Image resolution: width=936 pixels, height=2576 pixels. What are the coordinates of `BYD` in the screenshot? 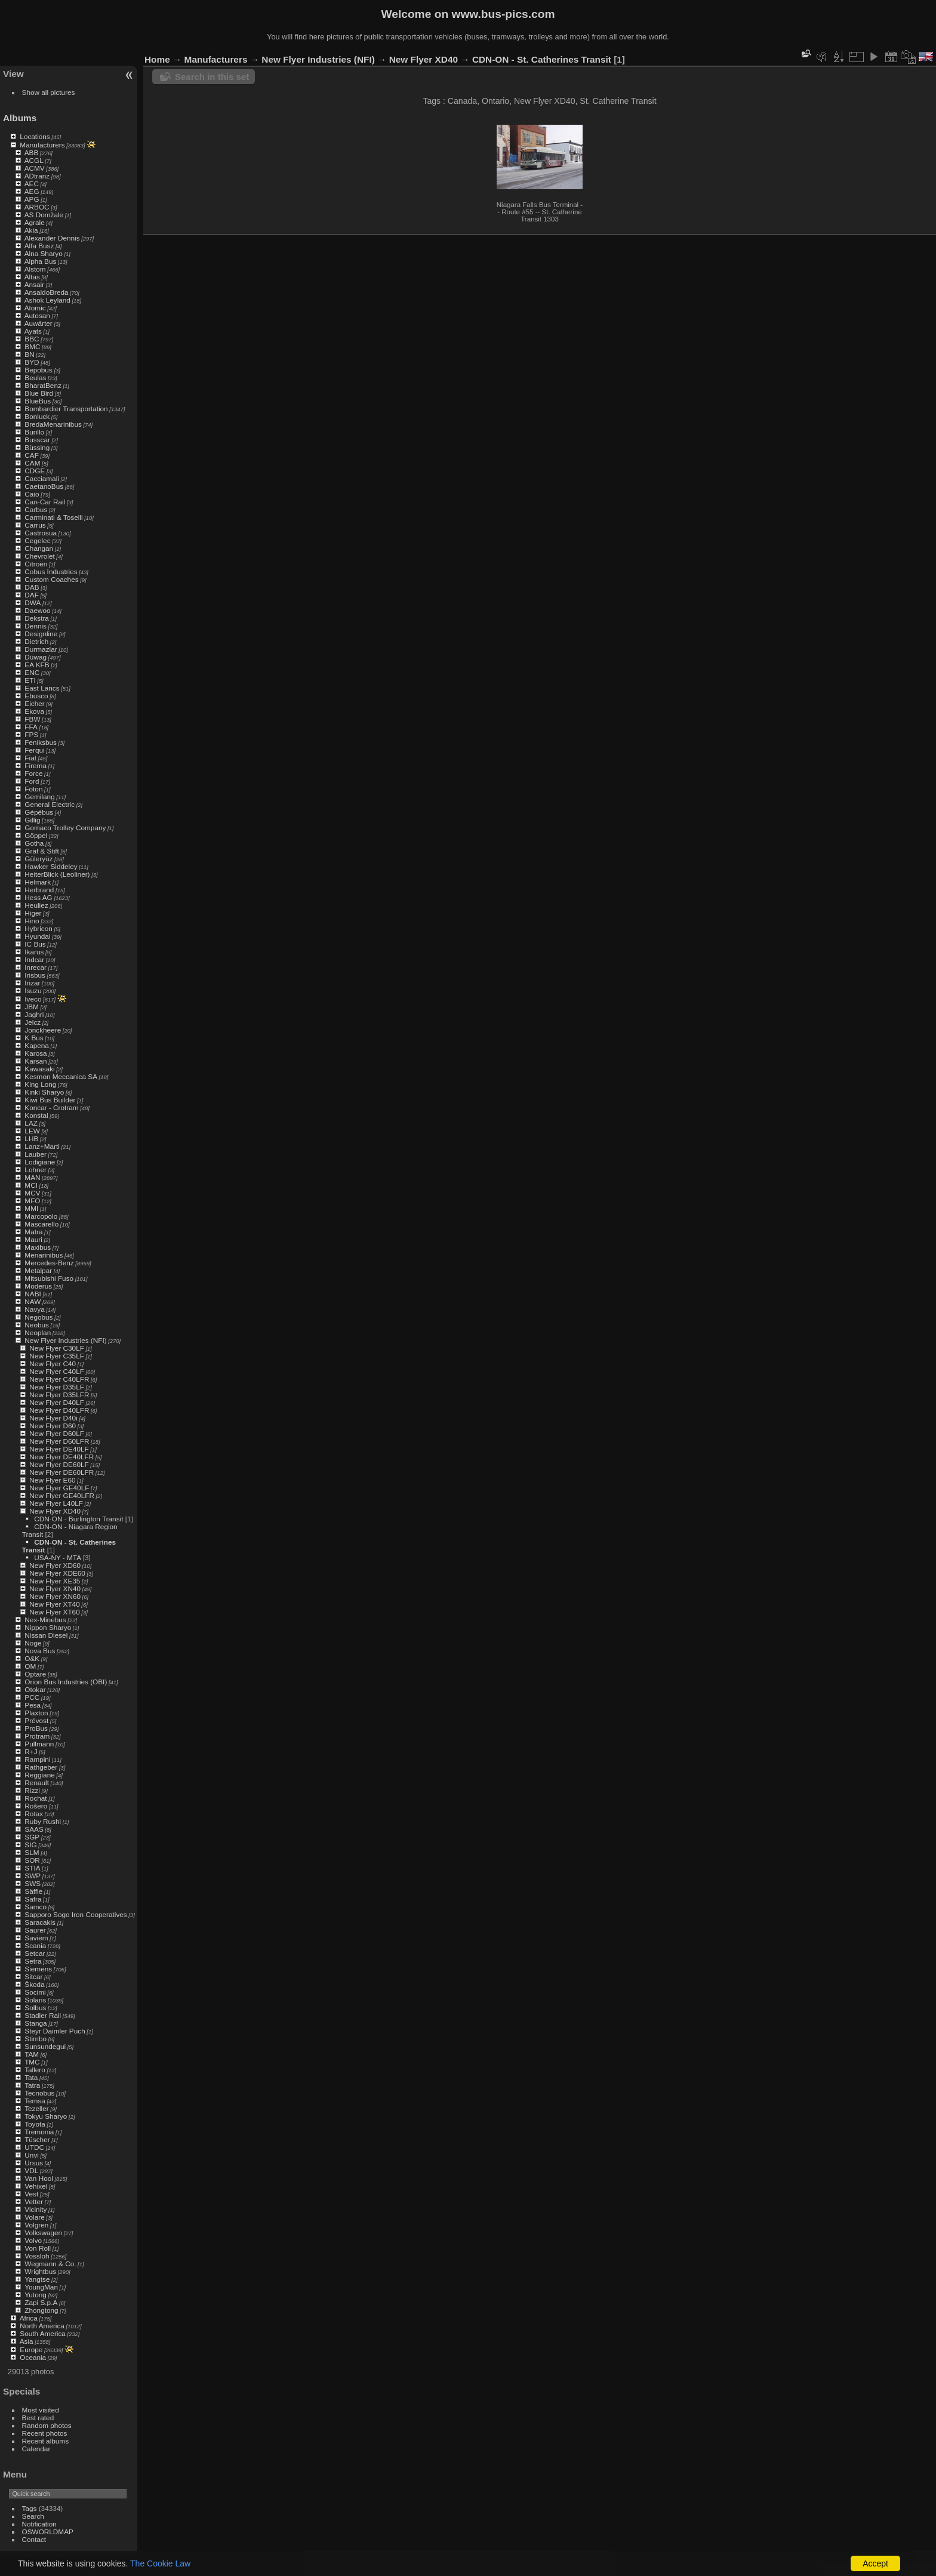 It's located at (31, 362).